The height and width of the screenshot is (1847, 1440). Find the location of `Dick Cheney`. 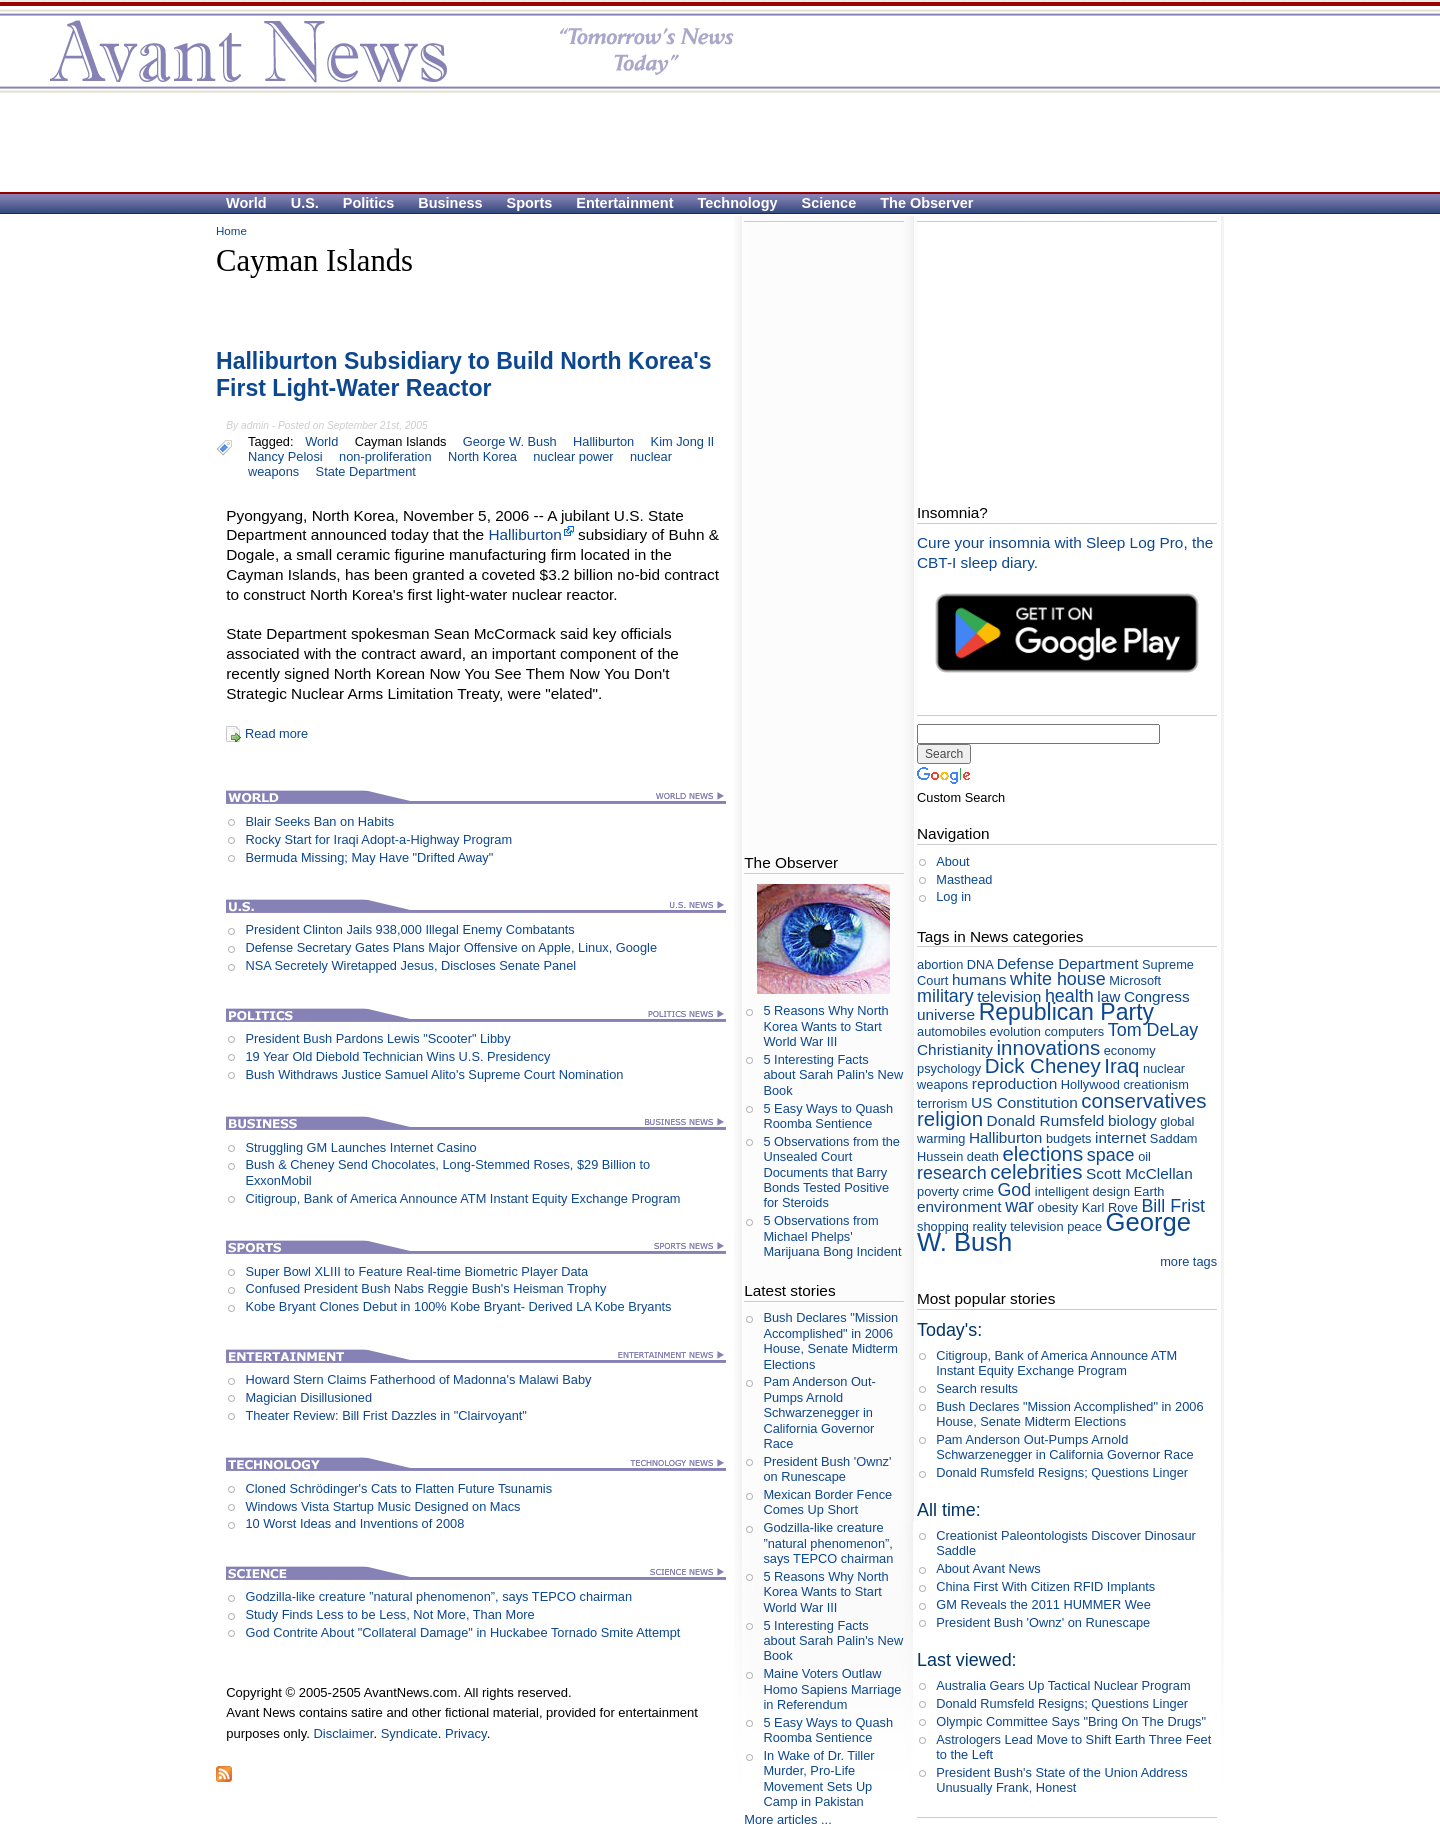

Dick Cheney is located at coordinates (1043, 1065).